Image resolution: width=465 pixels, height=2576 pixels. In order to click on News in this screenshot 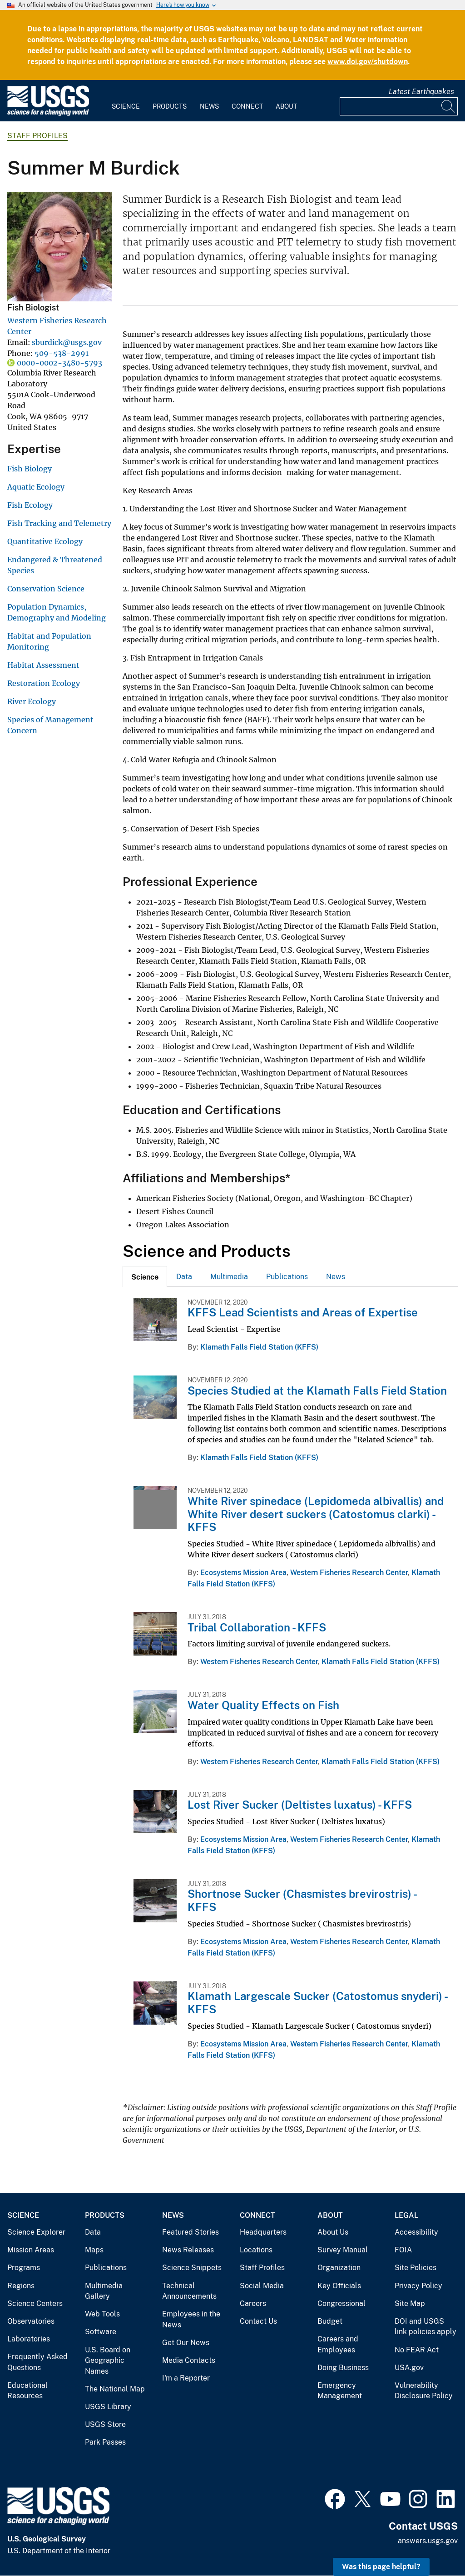, I will do `click(209, 106)`.